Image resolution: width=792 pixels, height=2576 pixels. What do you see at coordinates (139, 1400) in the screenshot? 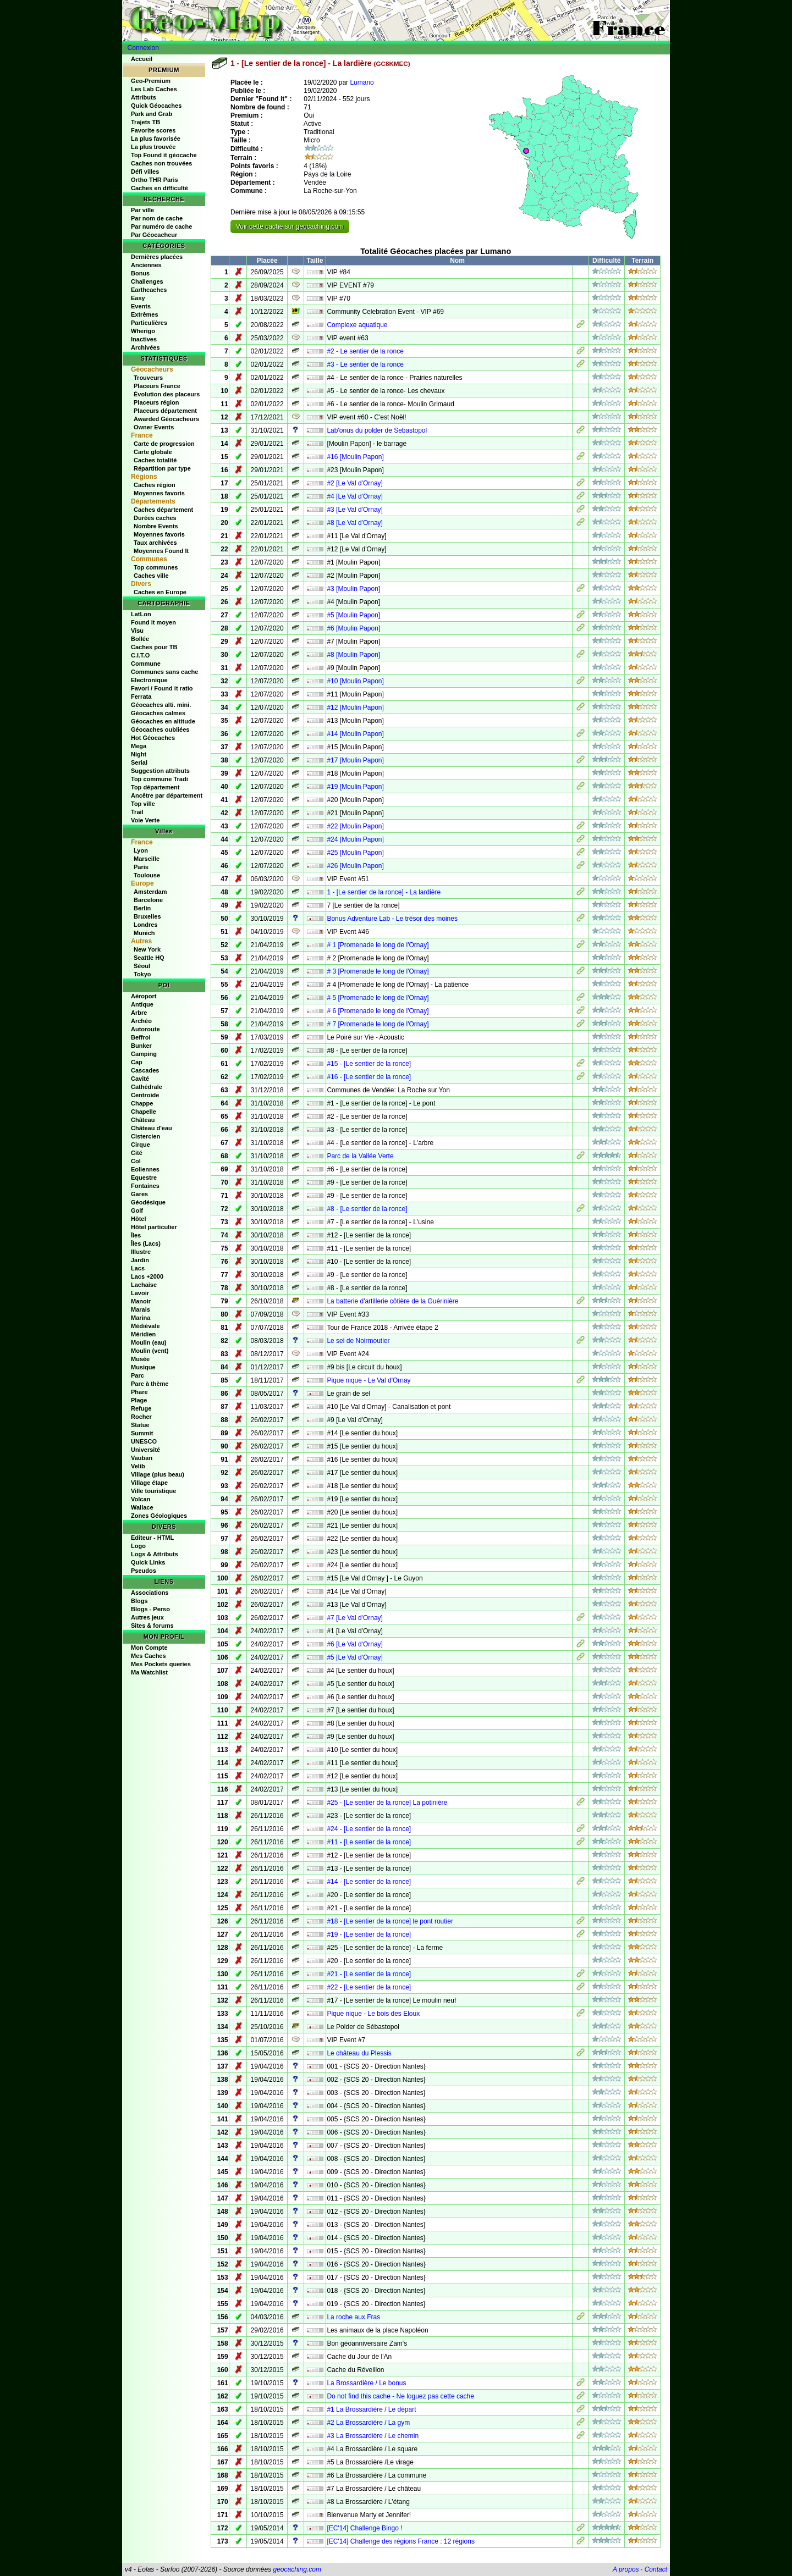
I see `Plage` at bounding box center [139, 1400].